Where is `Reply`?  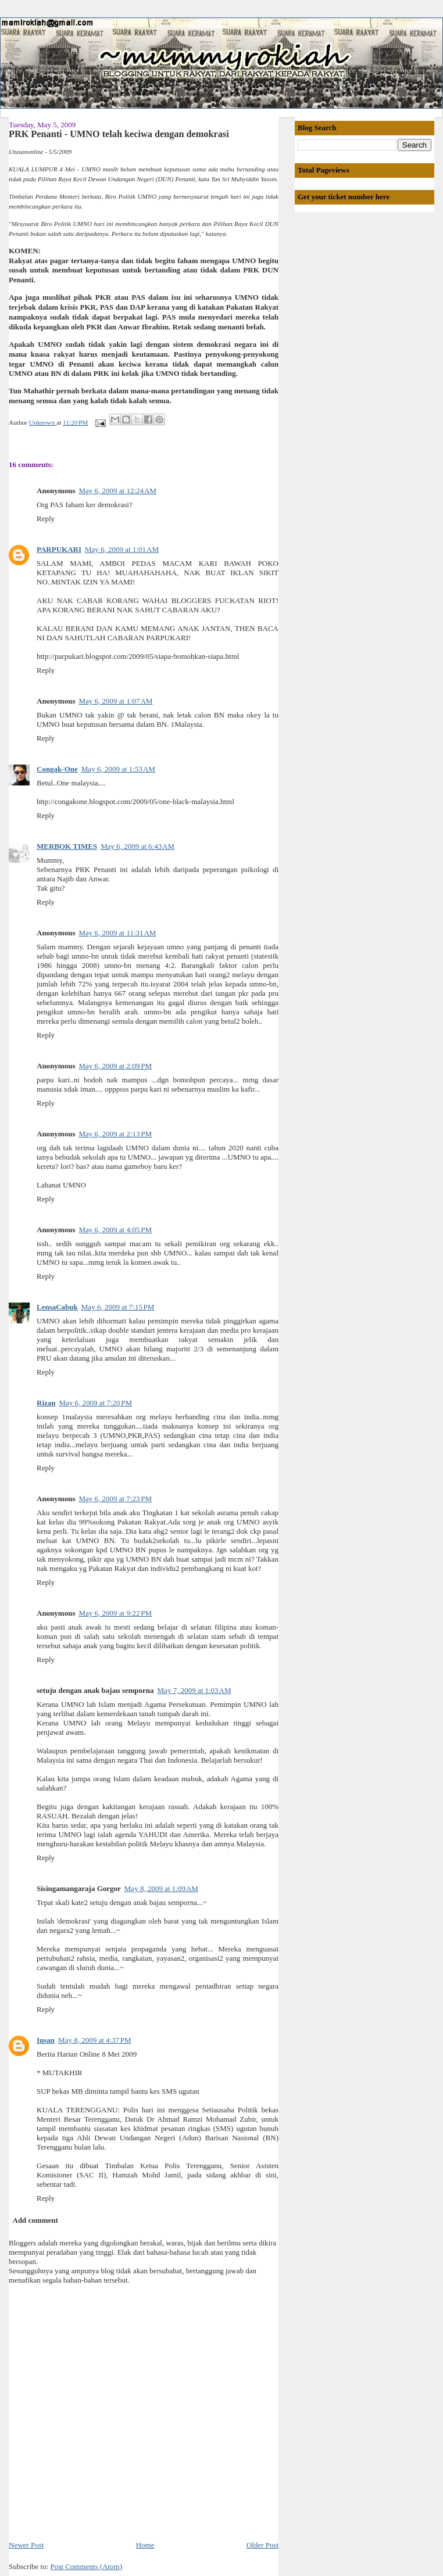
Reply is located at coordinates (46, 518).